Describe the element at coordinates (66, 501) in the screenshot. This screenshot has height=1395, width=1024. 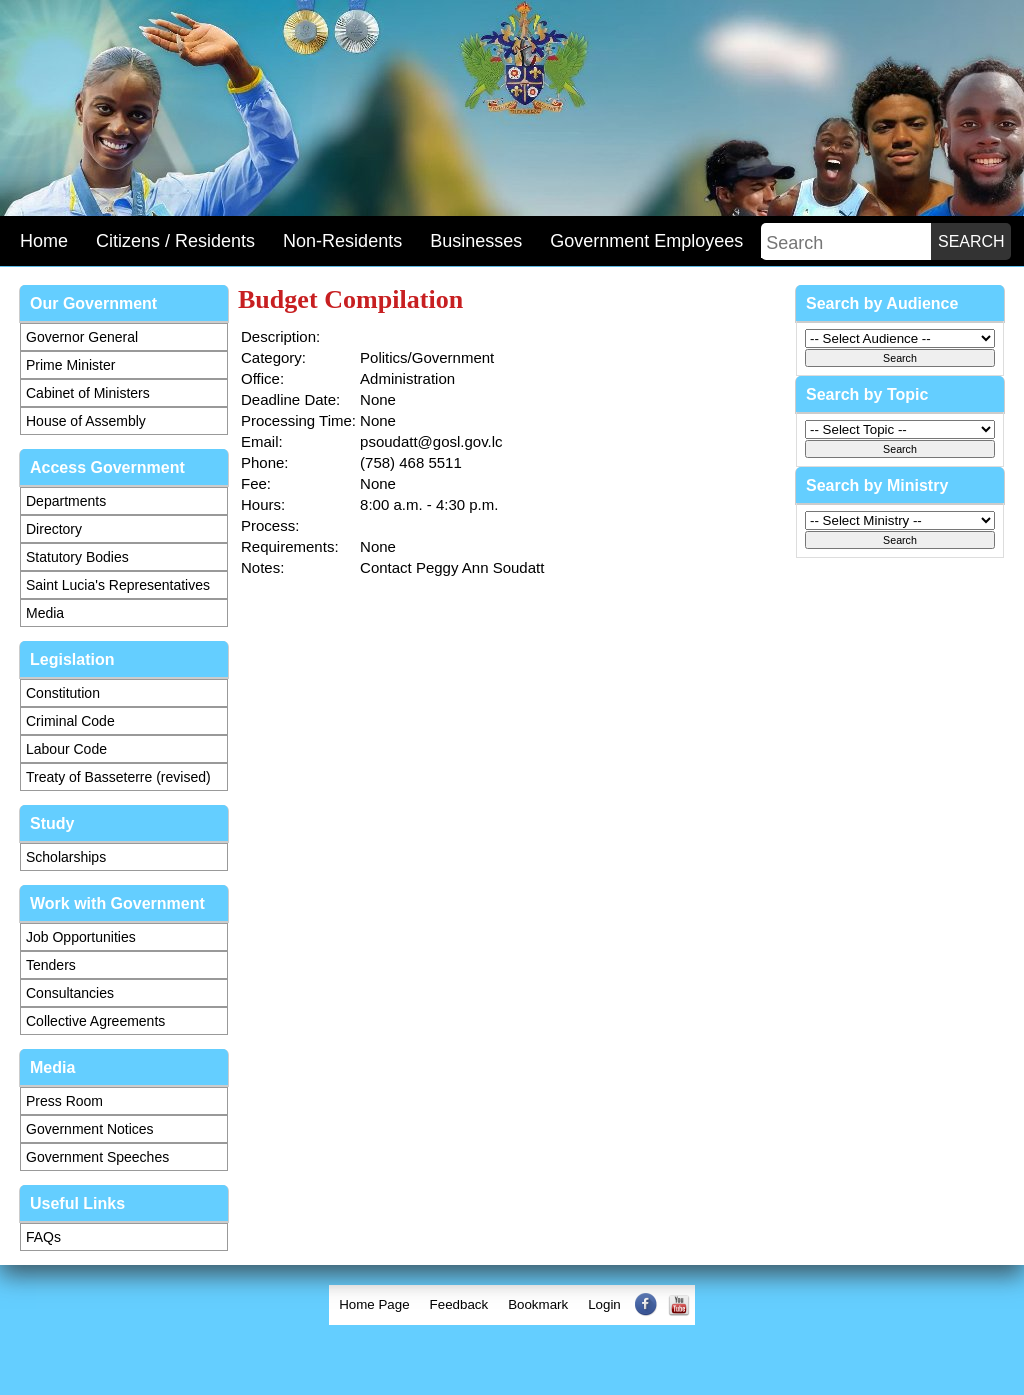
I see `Departments` at that location.